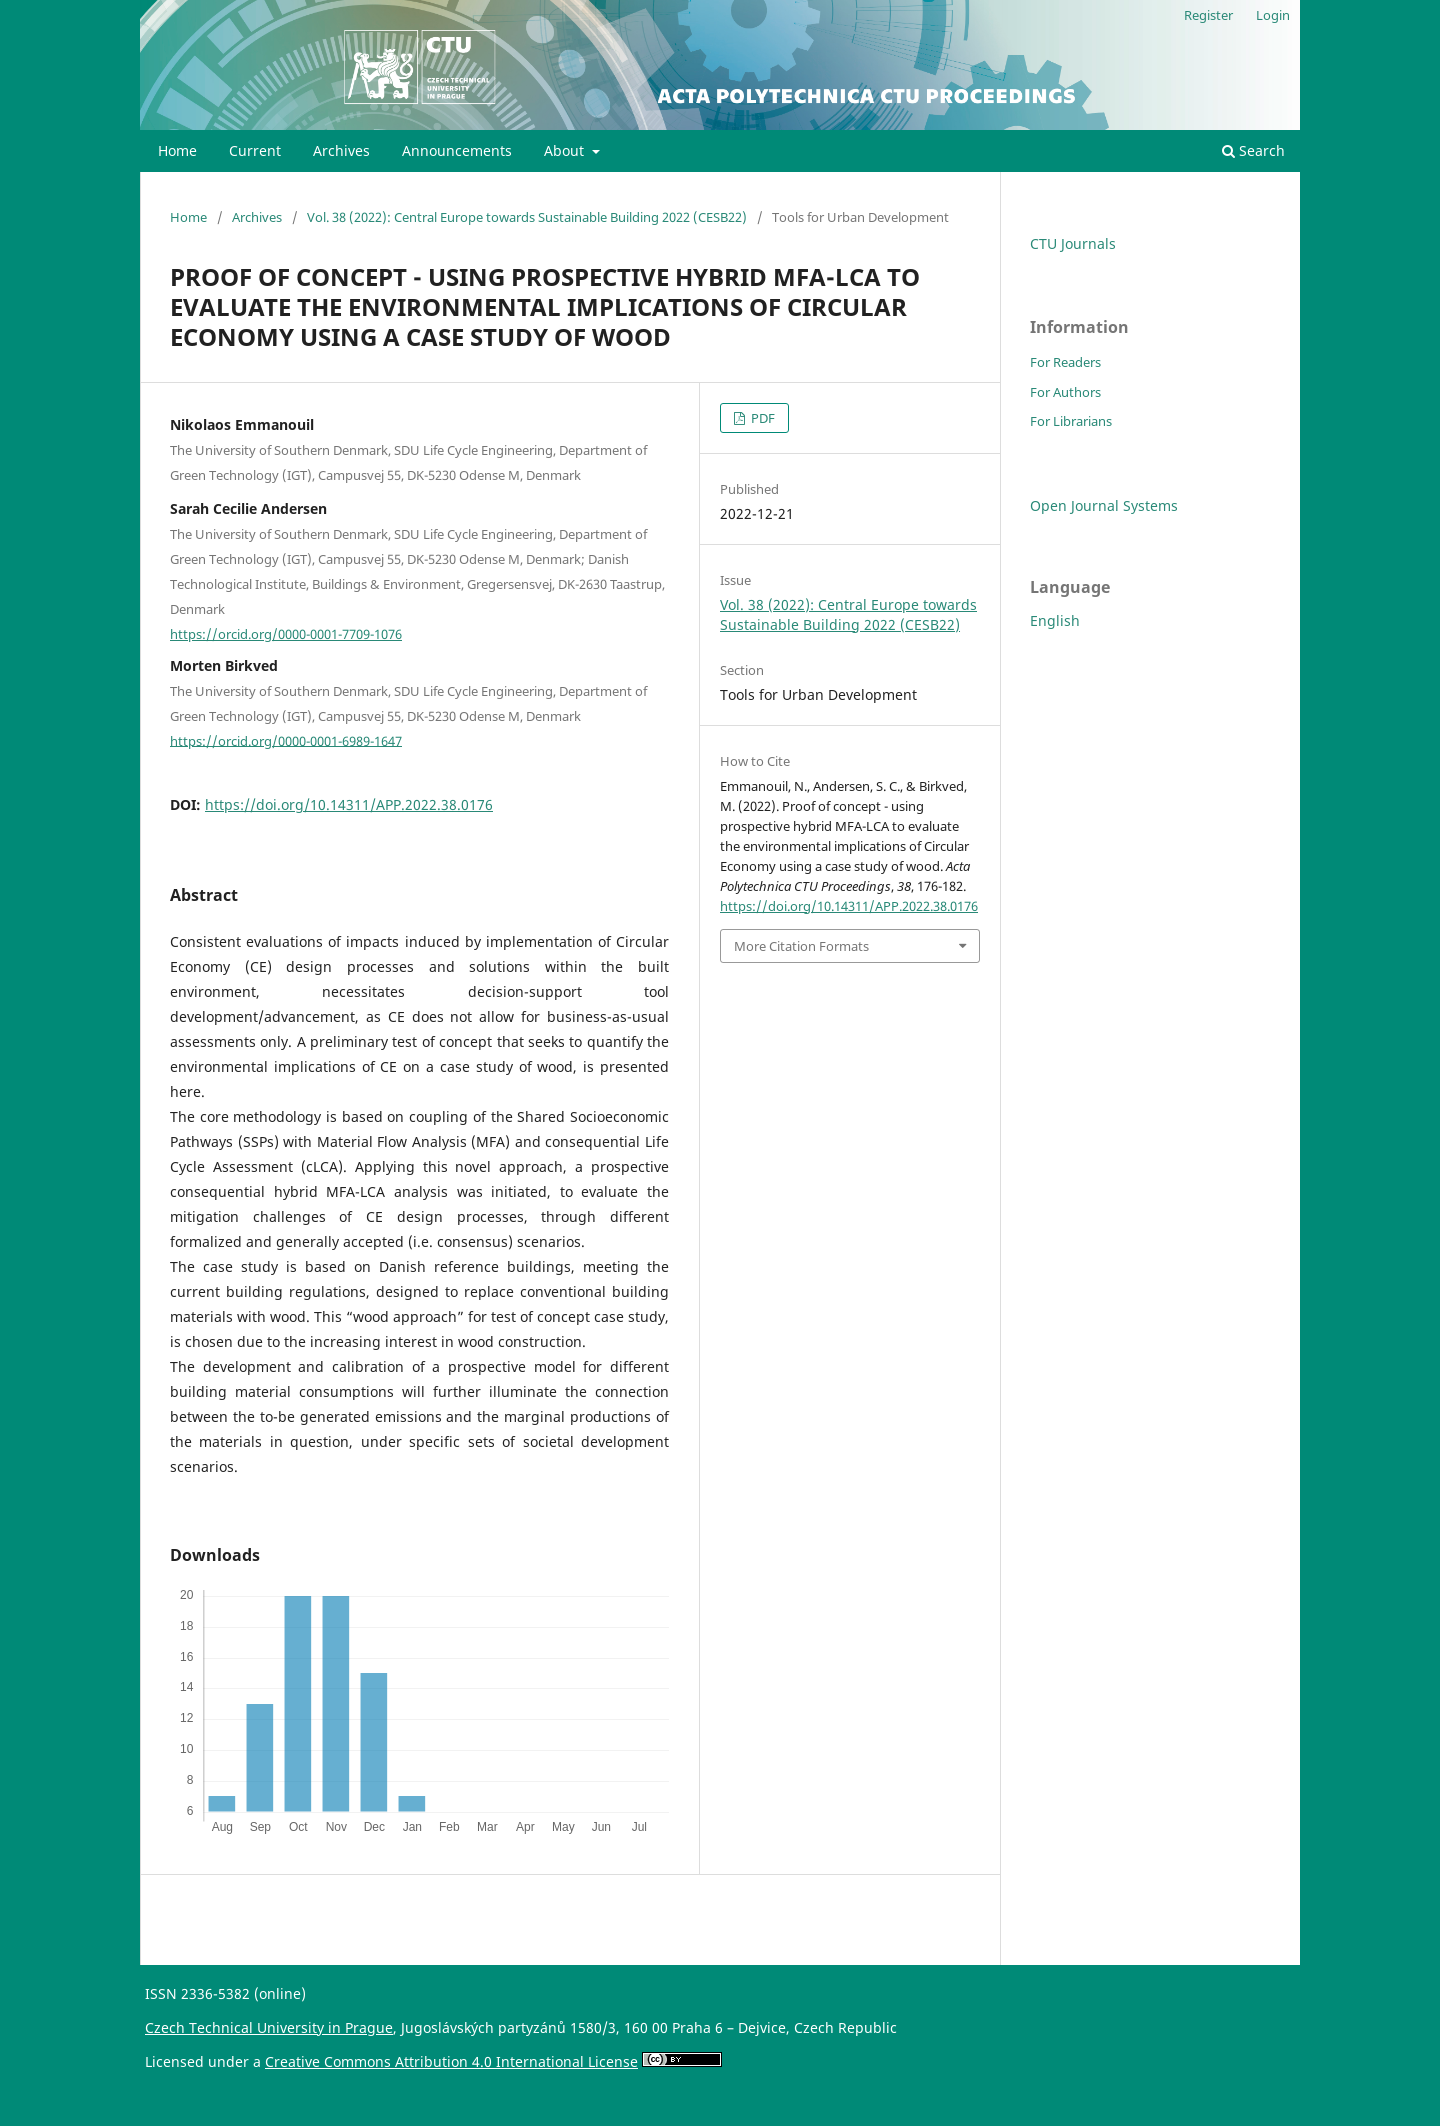 This screenshot has height=2126, width=1440. I want to click on https://orcid.org/0000-0001-6989-1647, so click(286, 740).